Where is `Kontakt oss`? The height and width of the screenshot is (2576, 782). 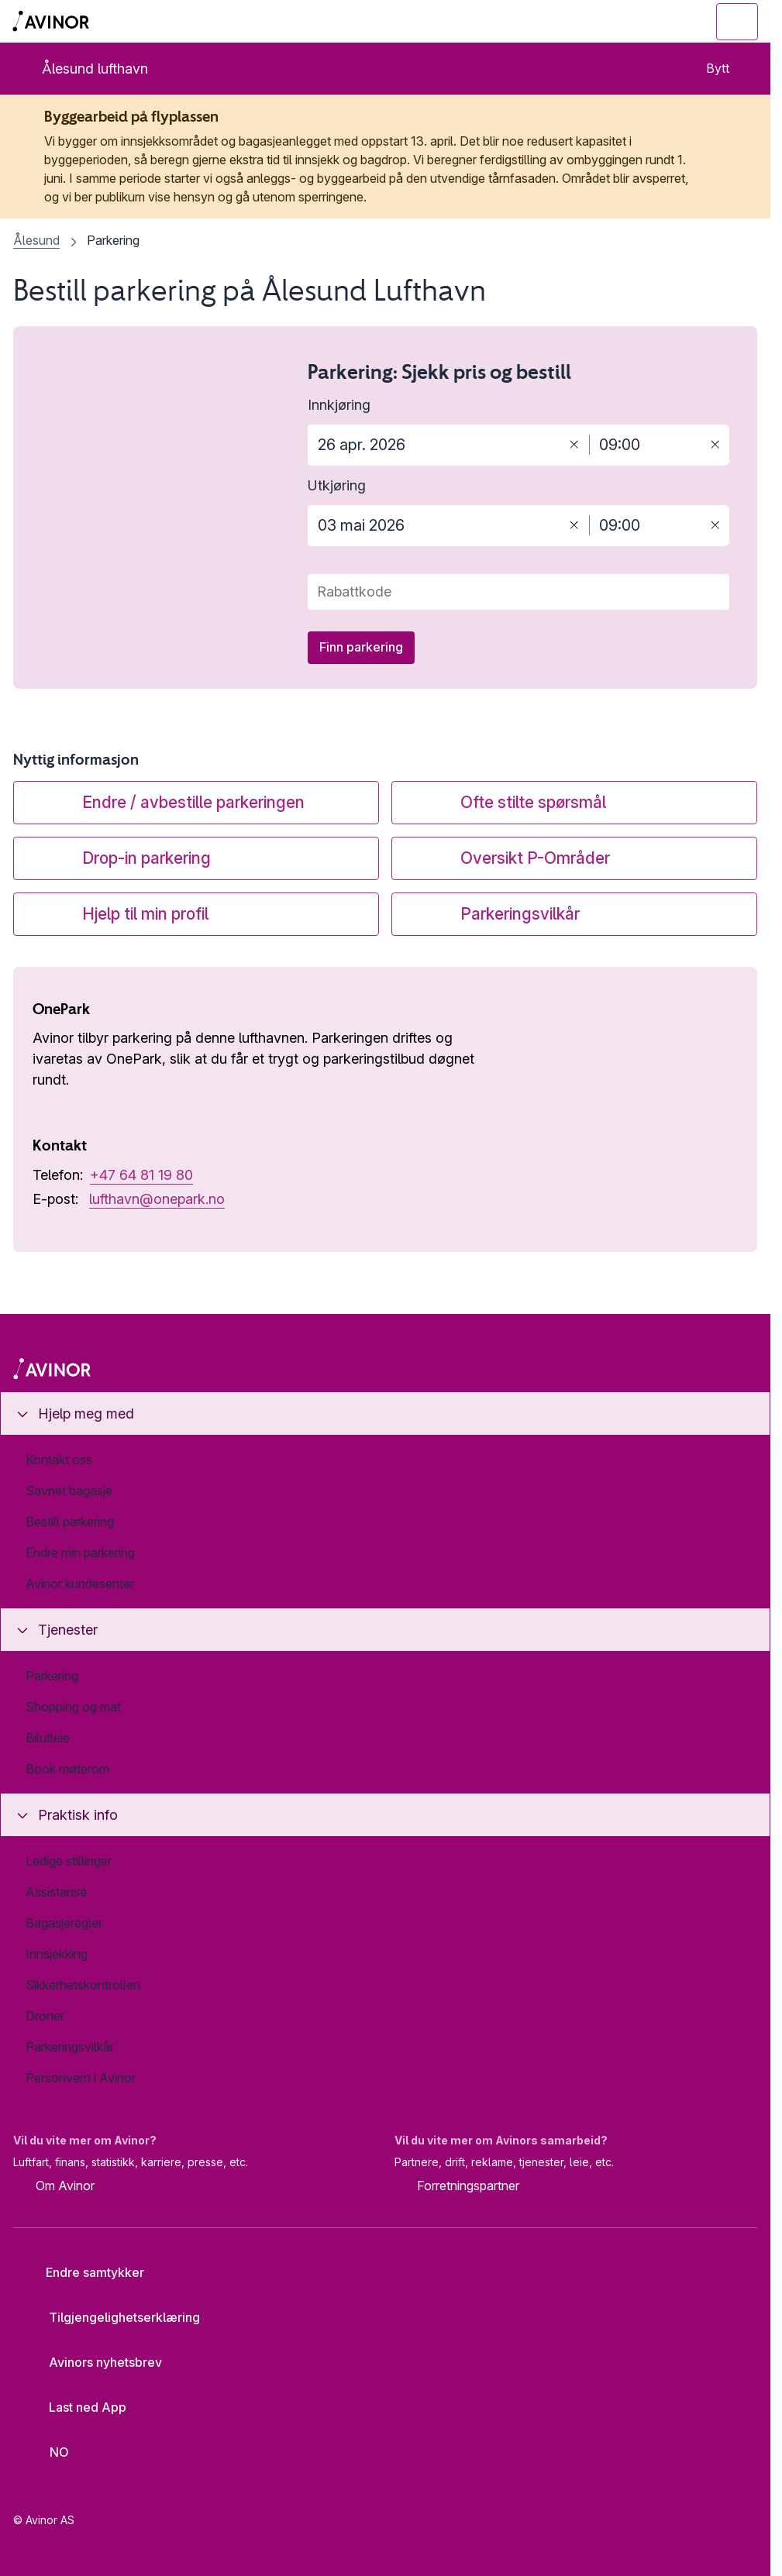
Kontakt oss is located at coordinates (59, 1459).